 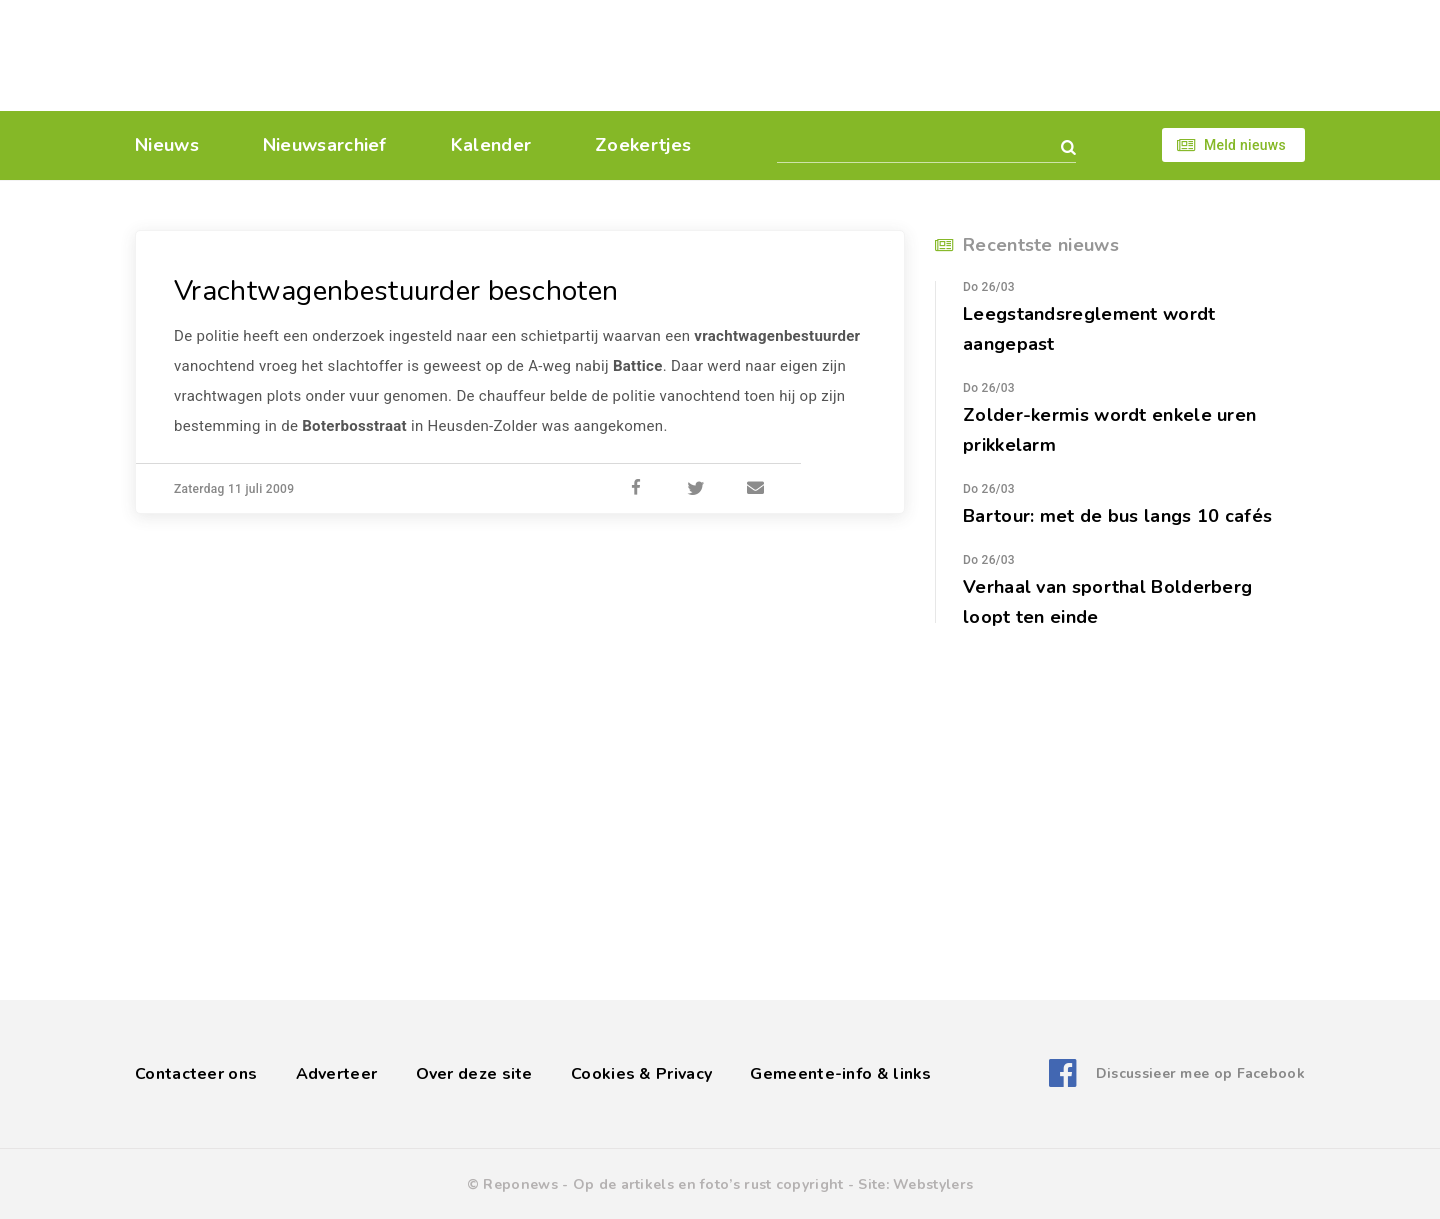 What do you see at coordinates (196, 1074) in the screenshot?
I see `Contacteer ons` at bounding box center [196, 1074].